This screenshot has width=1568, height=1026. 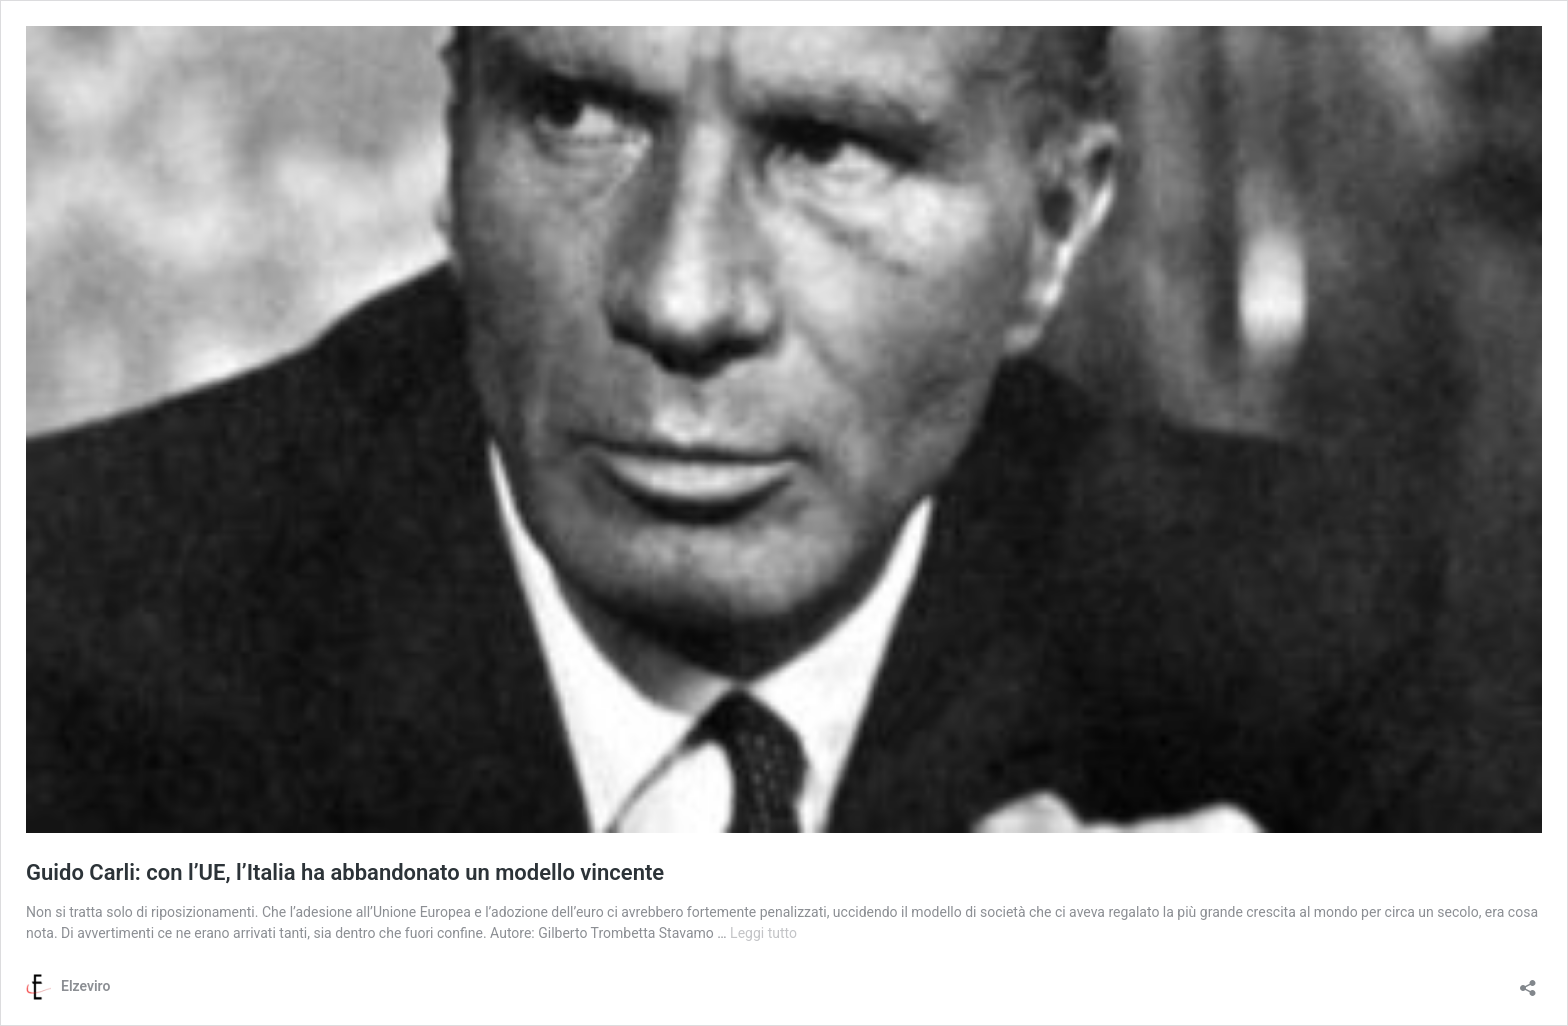 What do you see at coordinates (763, 933) in the screenshot?
I see `Leggi tutto` at bounding box center [763, 933].